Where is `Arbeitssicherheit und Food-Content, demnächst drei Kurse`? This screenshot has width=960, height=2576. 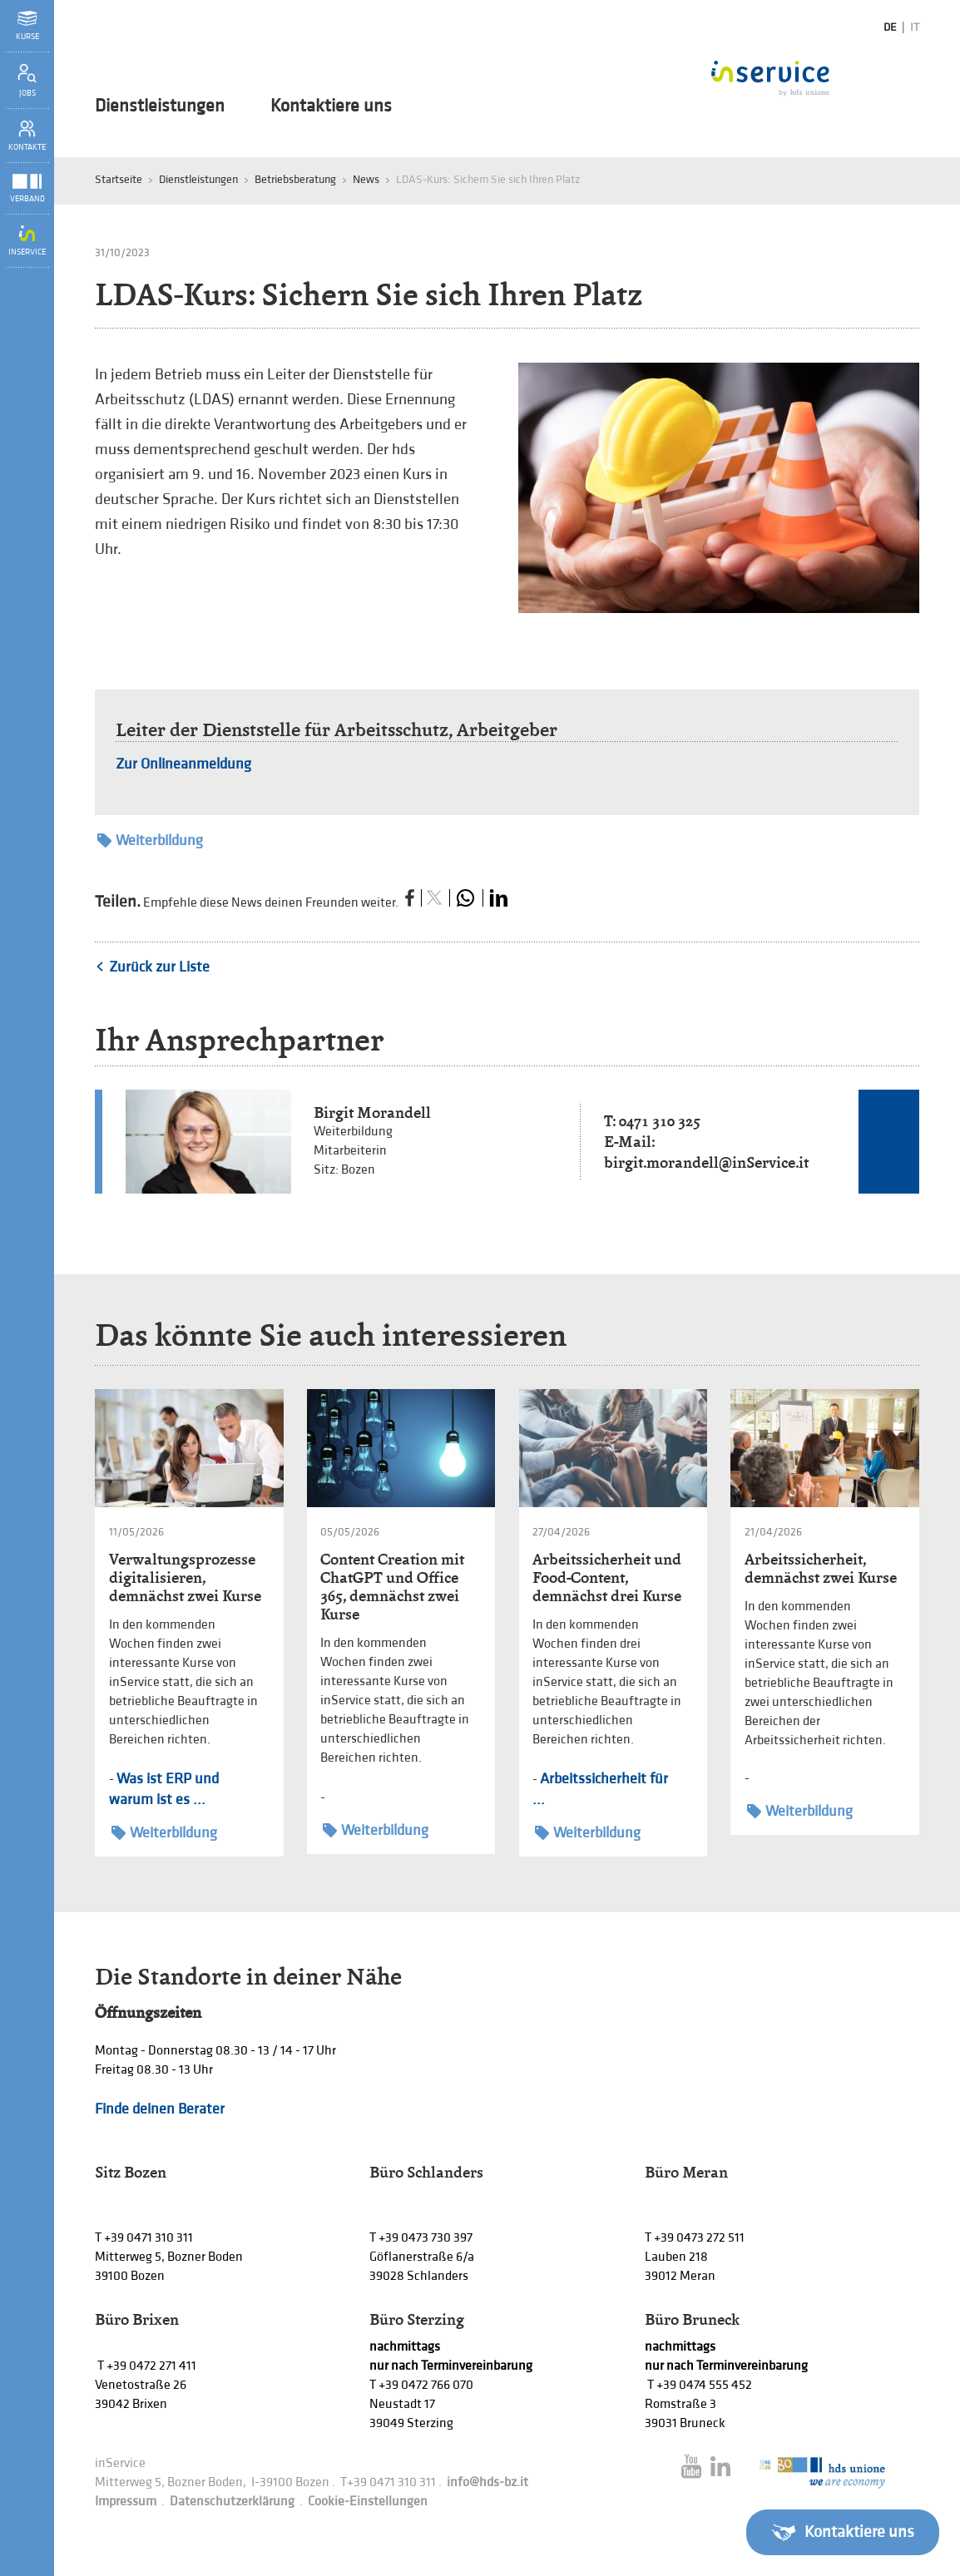 Arbeitssicherheit und Food-Content, demnächst drei Kurse is located at coordinates (606, 1577).